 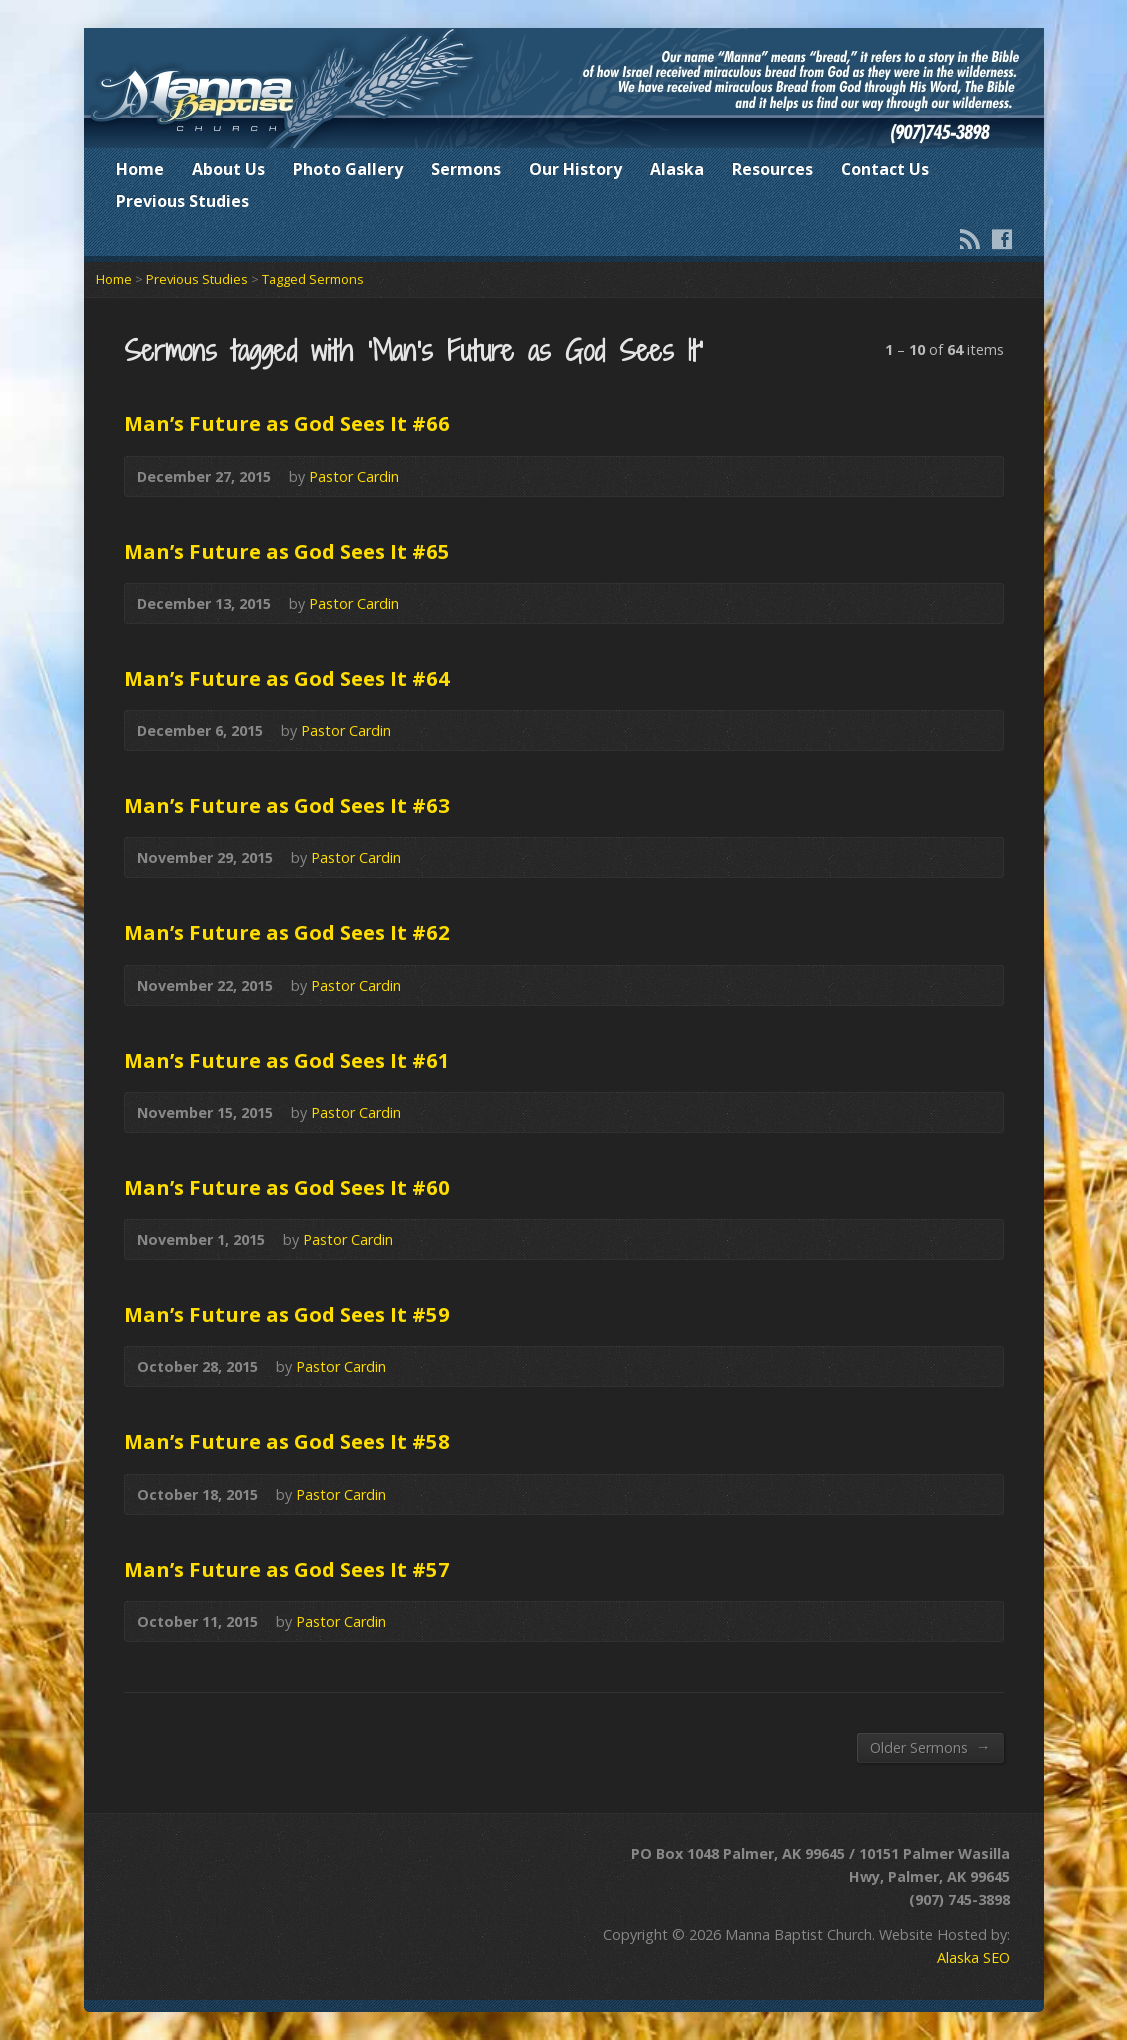 What do you see at coordinates (287, 678) in the screenshot?
I see `Man’s Future as God Sees It #64` at bounding box center [287, 678].